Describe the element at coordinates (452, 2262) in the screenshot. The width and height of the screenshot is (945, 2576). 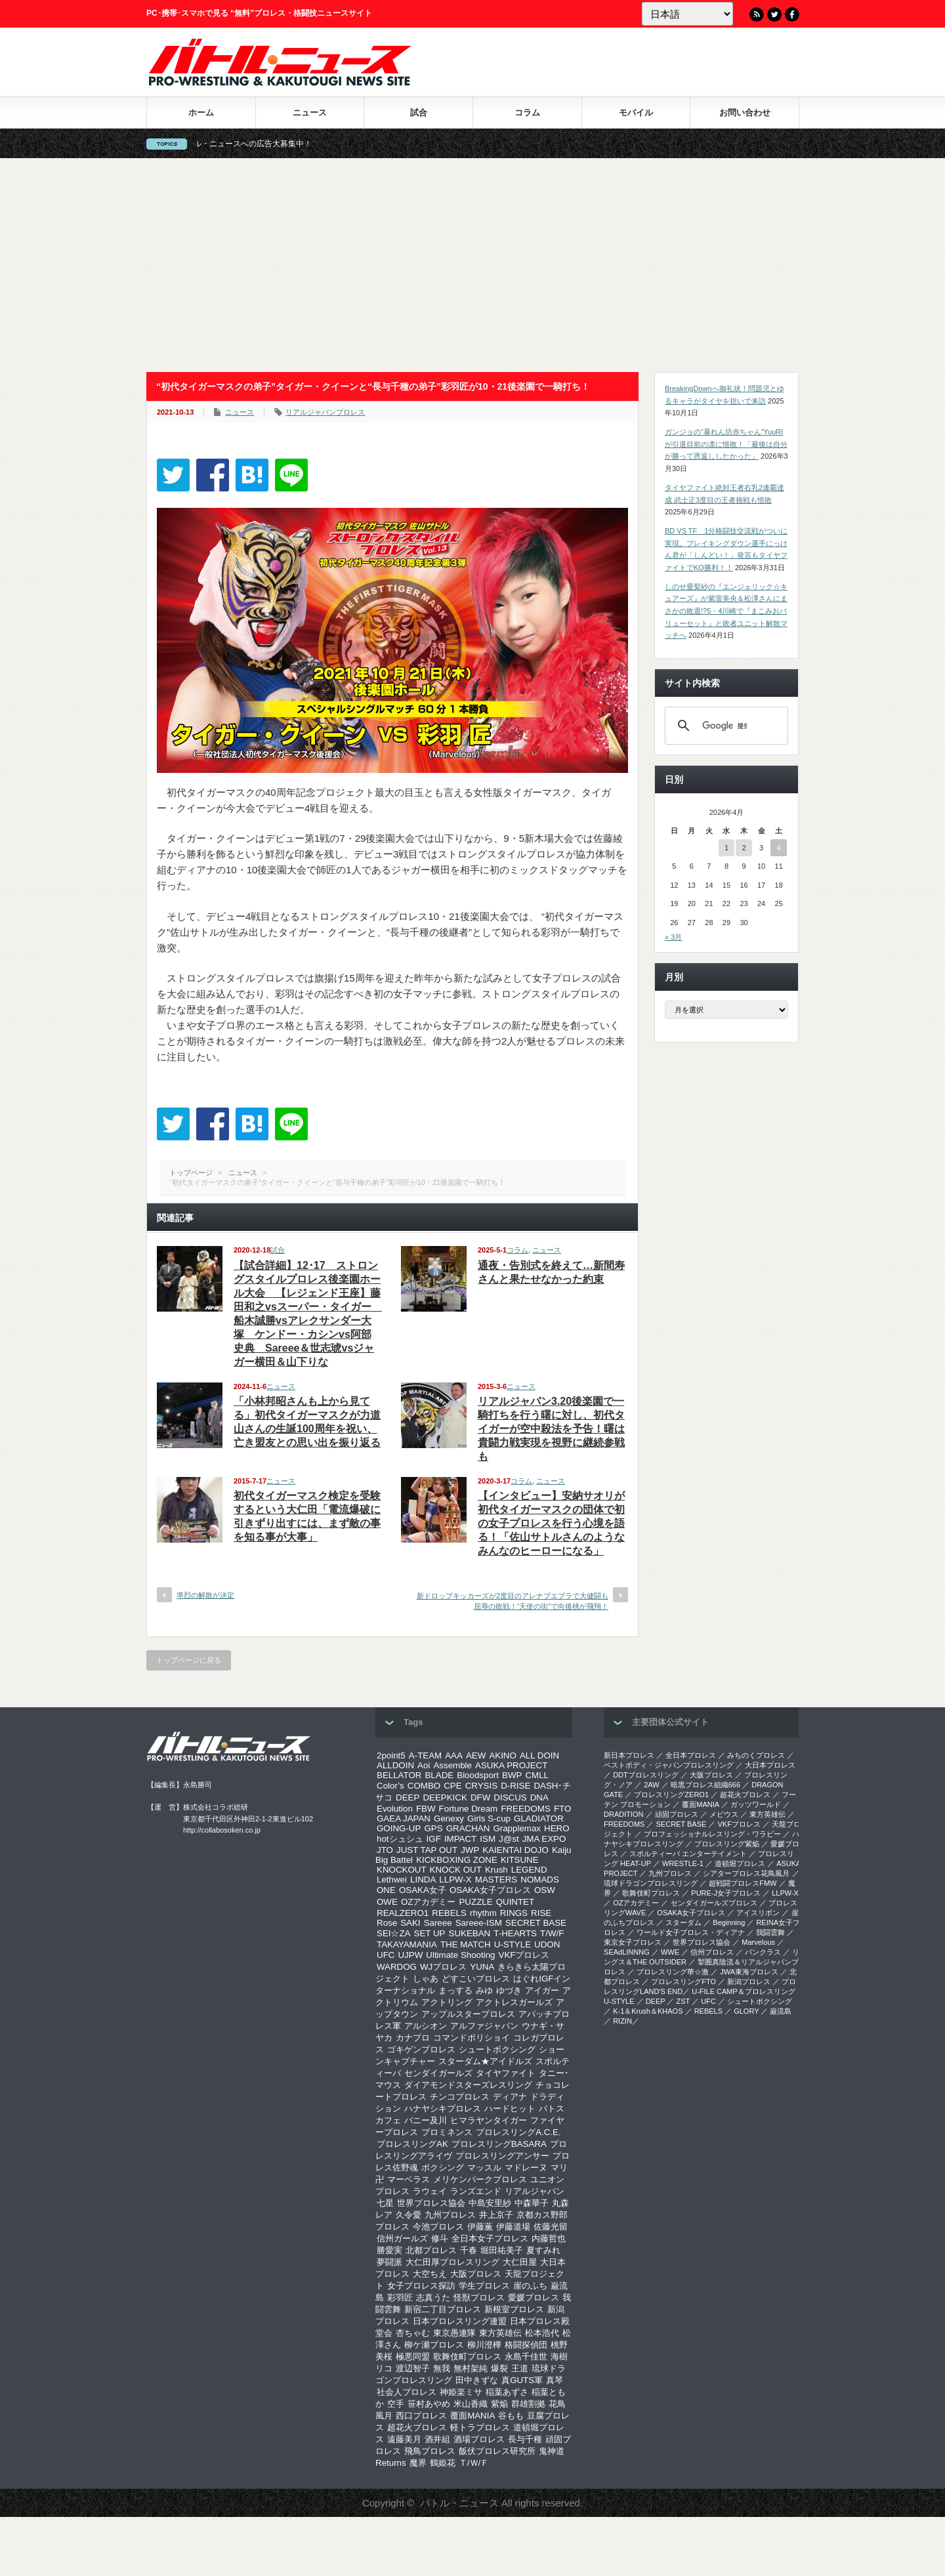
I see `大仁田厚プロレスリング` at that location.